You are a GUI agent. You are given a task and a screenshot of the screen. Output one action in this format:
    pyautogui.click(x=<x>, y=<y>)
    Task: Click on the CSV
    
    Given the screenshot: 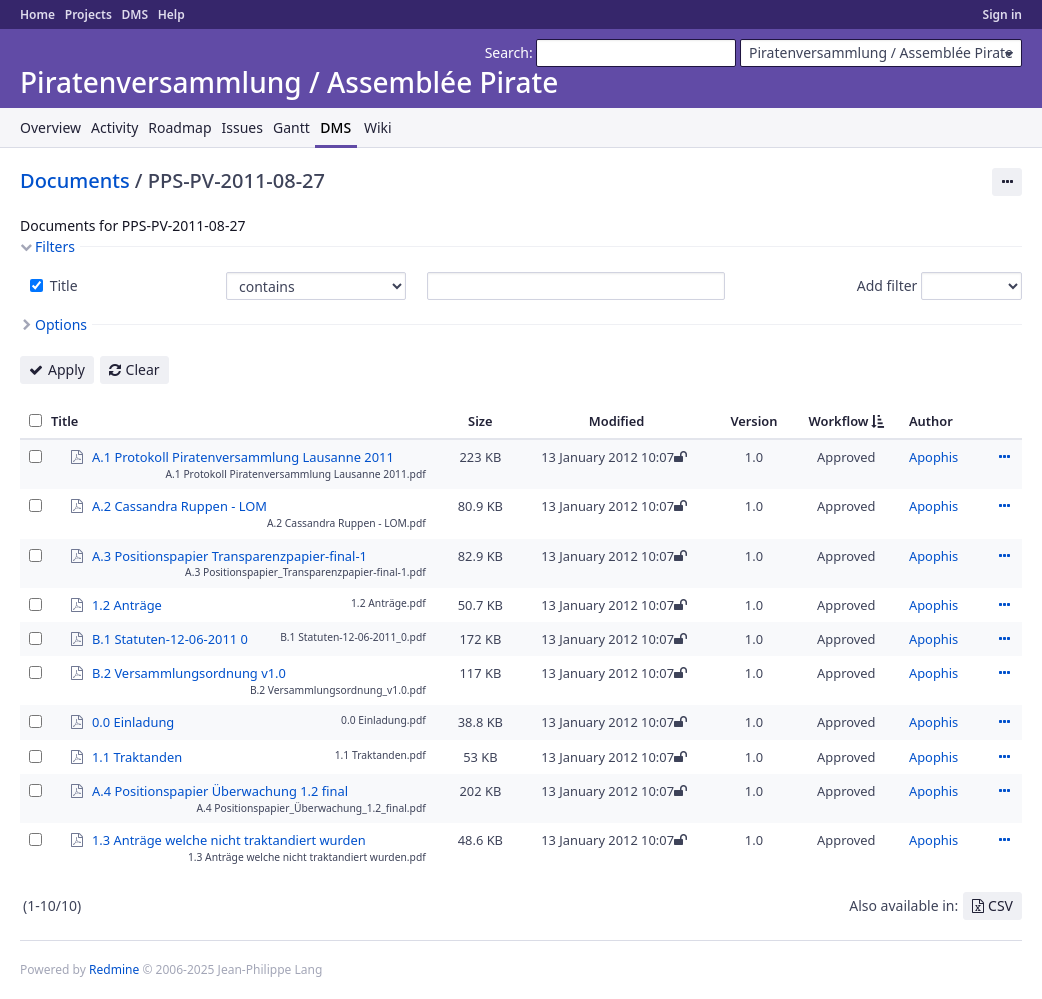 What is the action you would take?
    pyautogui.click(x=1000, y=905)
    